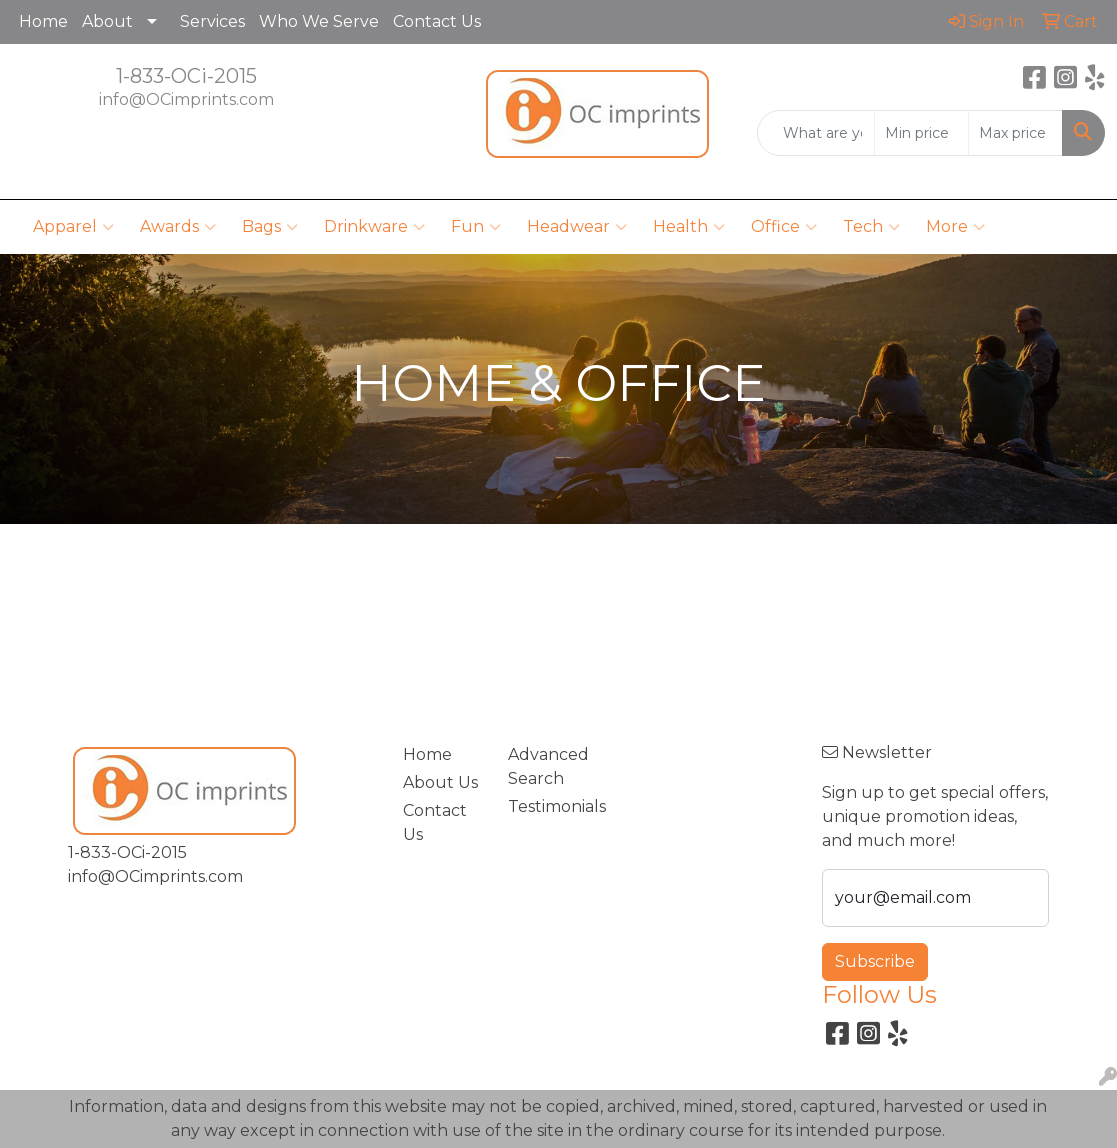 The height and width of the screenshot is (1148, 1117). Describe the element at coordinates (186, 76) in the screenshot. I see `1-833-OCi-2015` at that location.